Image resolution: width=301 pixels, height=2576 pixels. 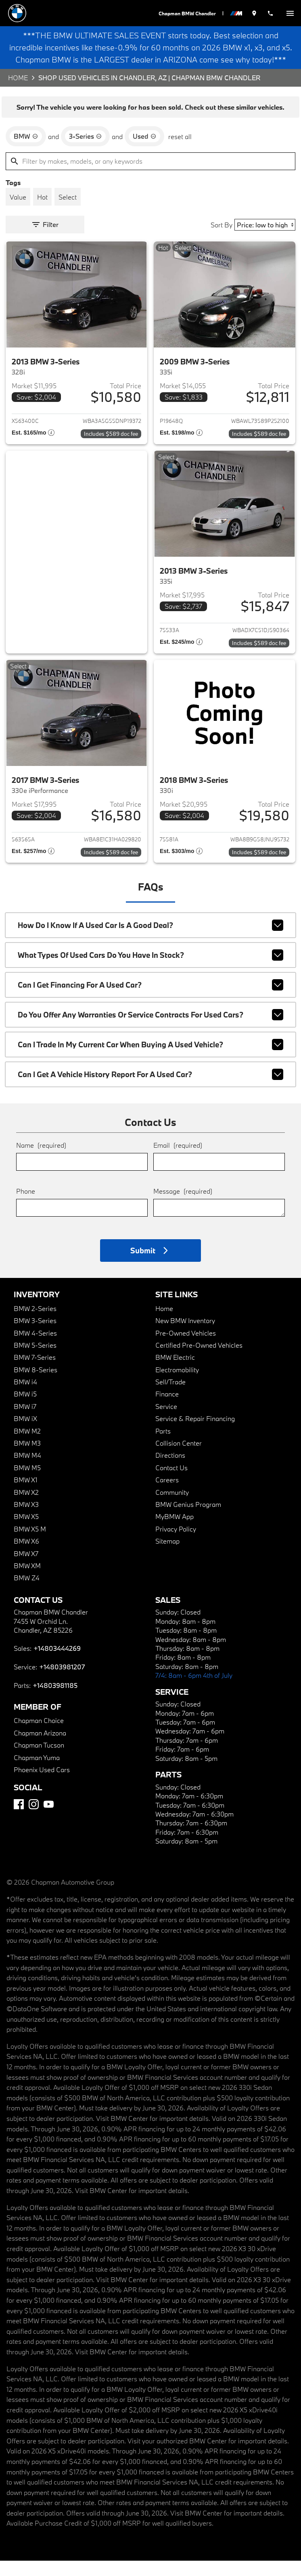 What do you see at coordinates (264, 240) in the screenshot?
I see `[Sort By]` at bounding box center [264, 240].